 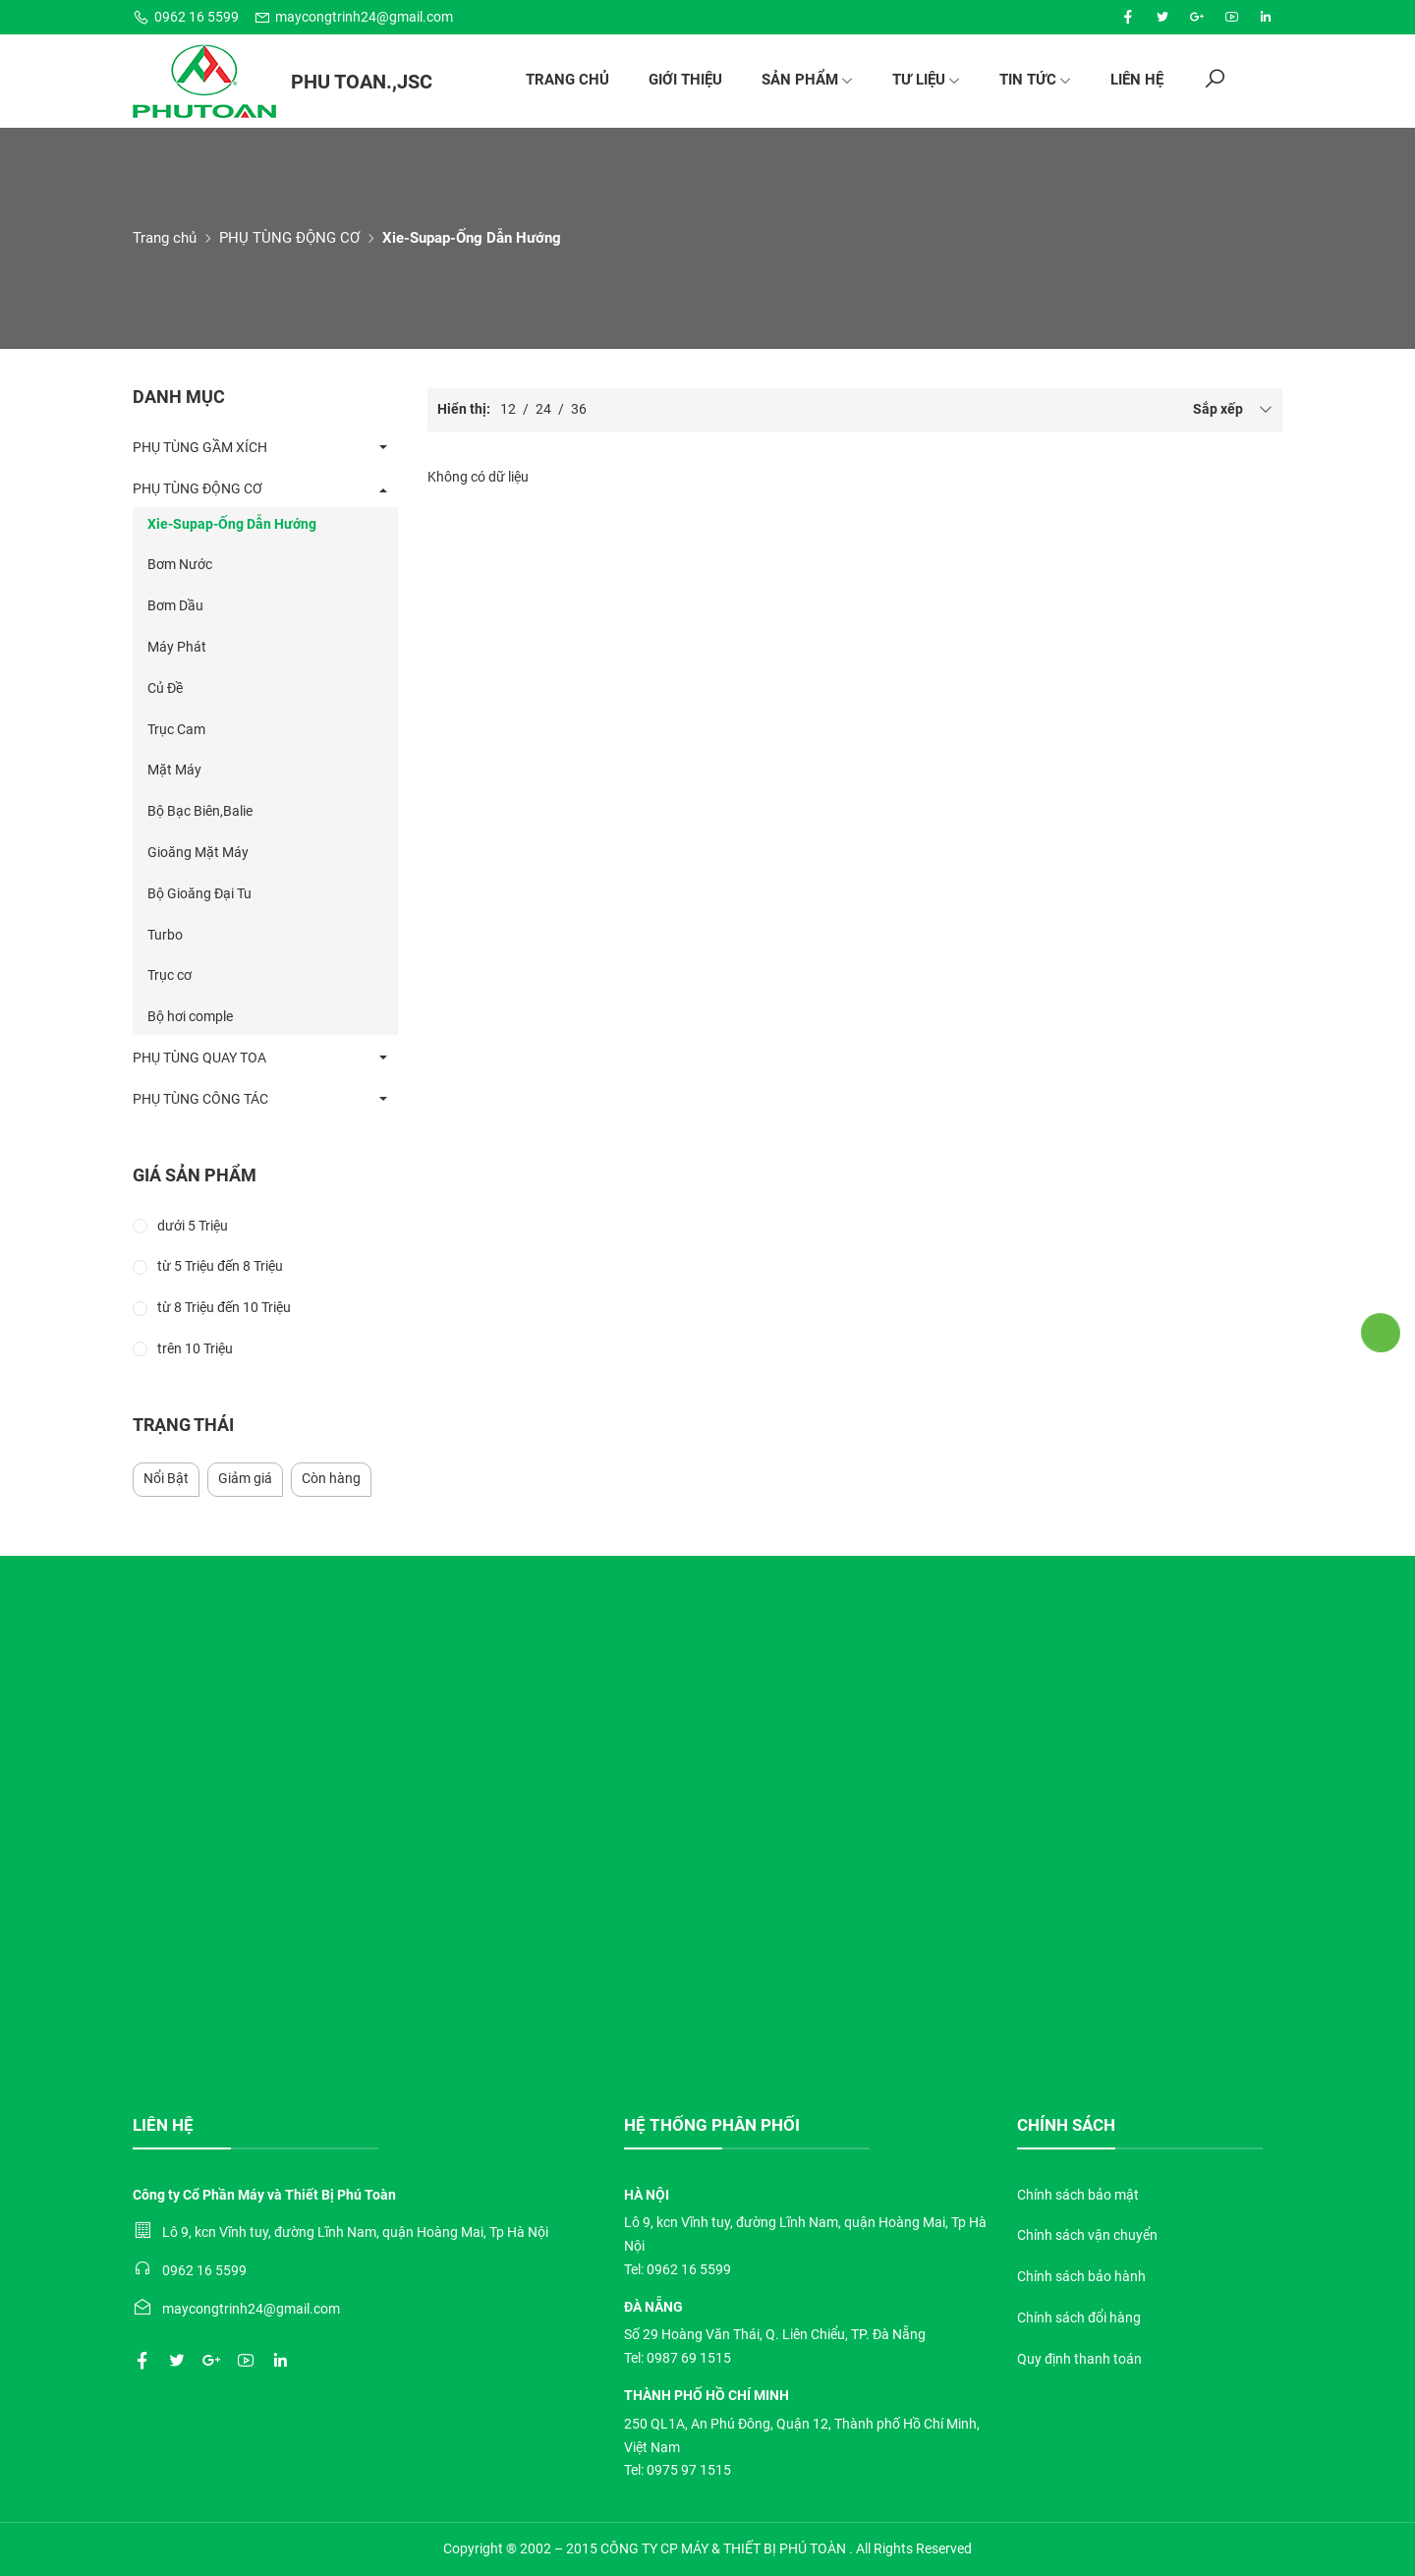 What do you see at coordinates (200, 1099) in the screenshot?
I see `PHỤ TÙNG CÔNG TÁC` at bounding box center [200, 1099].